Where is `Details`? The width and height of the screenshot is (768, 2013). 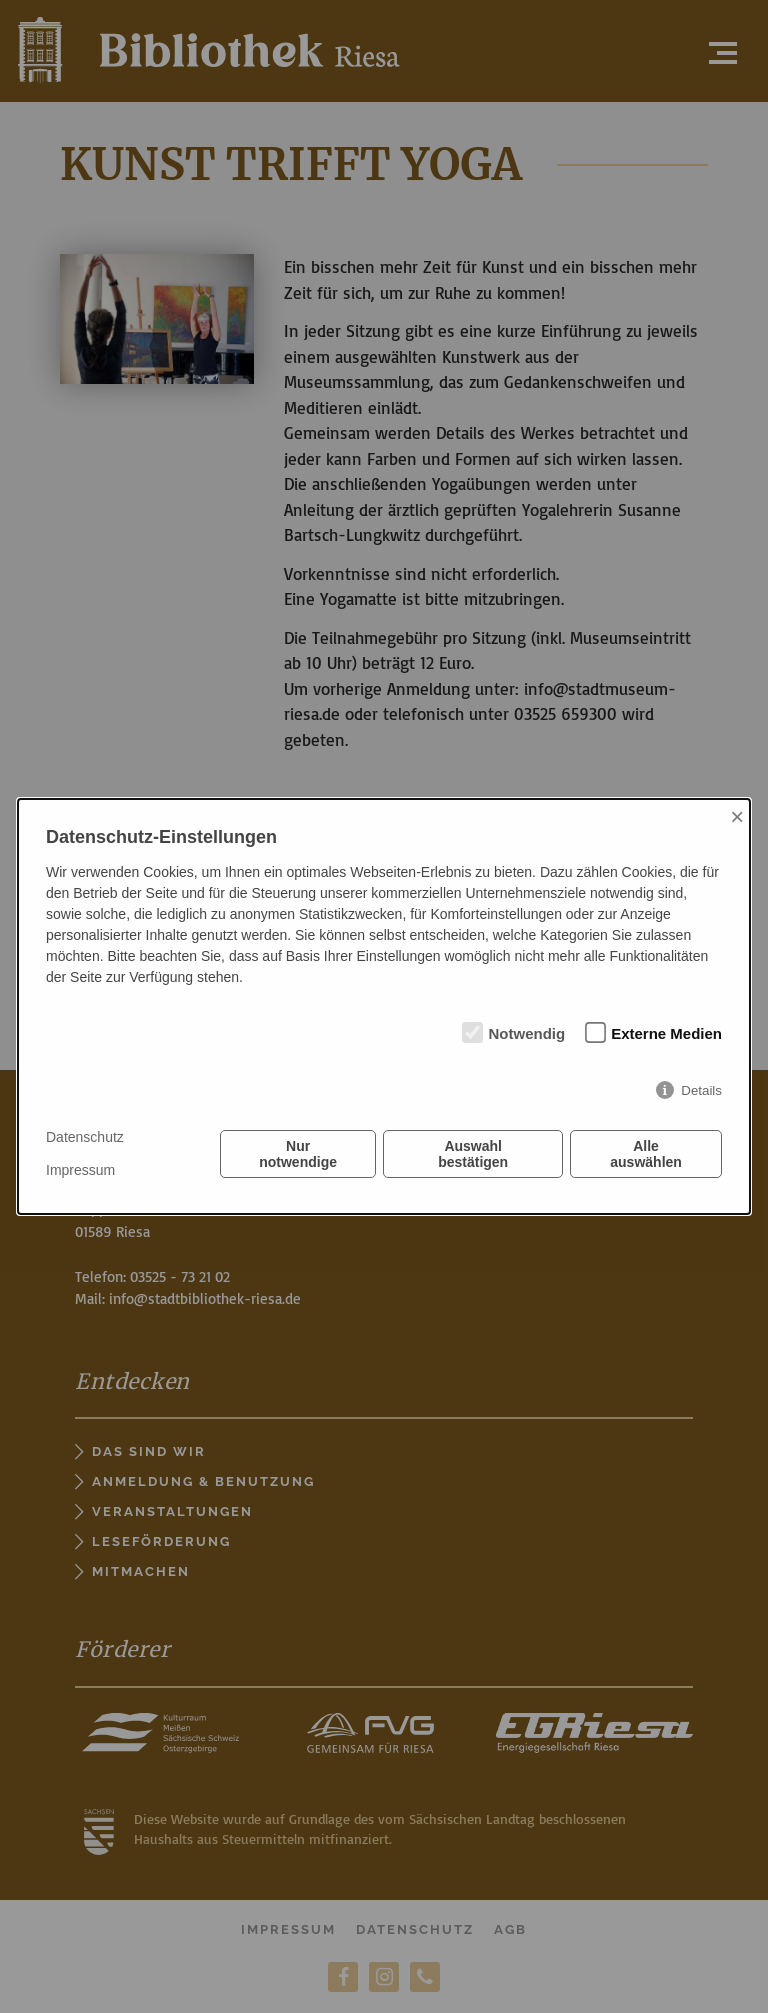
Details is located at coordinates (701, 1090).